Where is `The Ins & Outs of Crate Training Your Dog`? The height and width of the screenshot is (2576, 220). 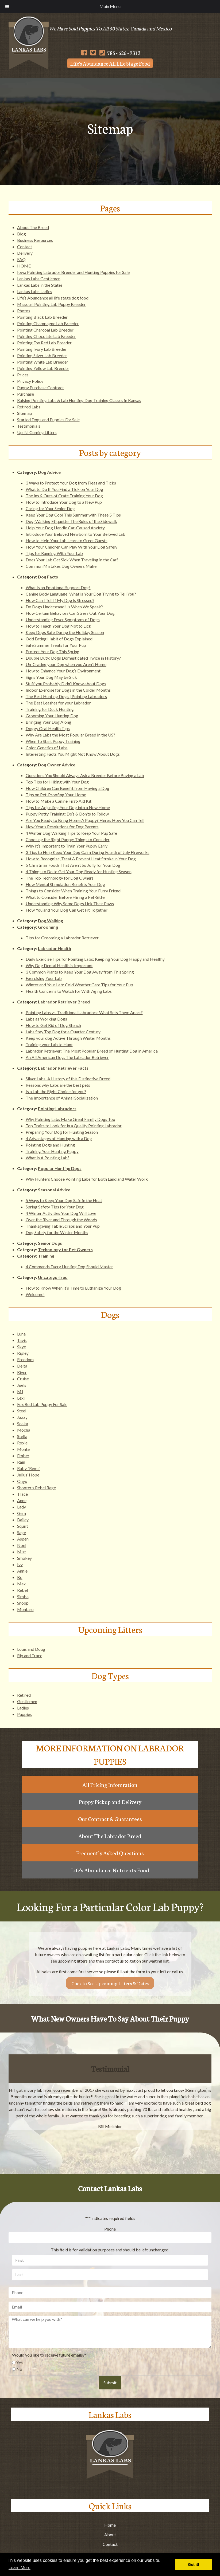
The Ins & Outs of Crate Training Your Dog is located at coordinates (64, 495).